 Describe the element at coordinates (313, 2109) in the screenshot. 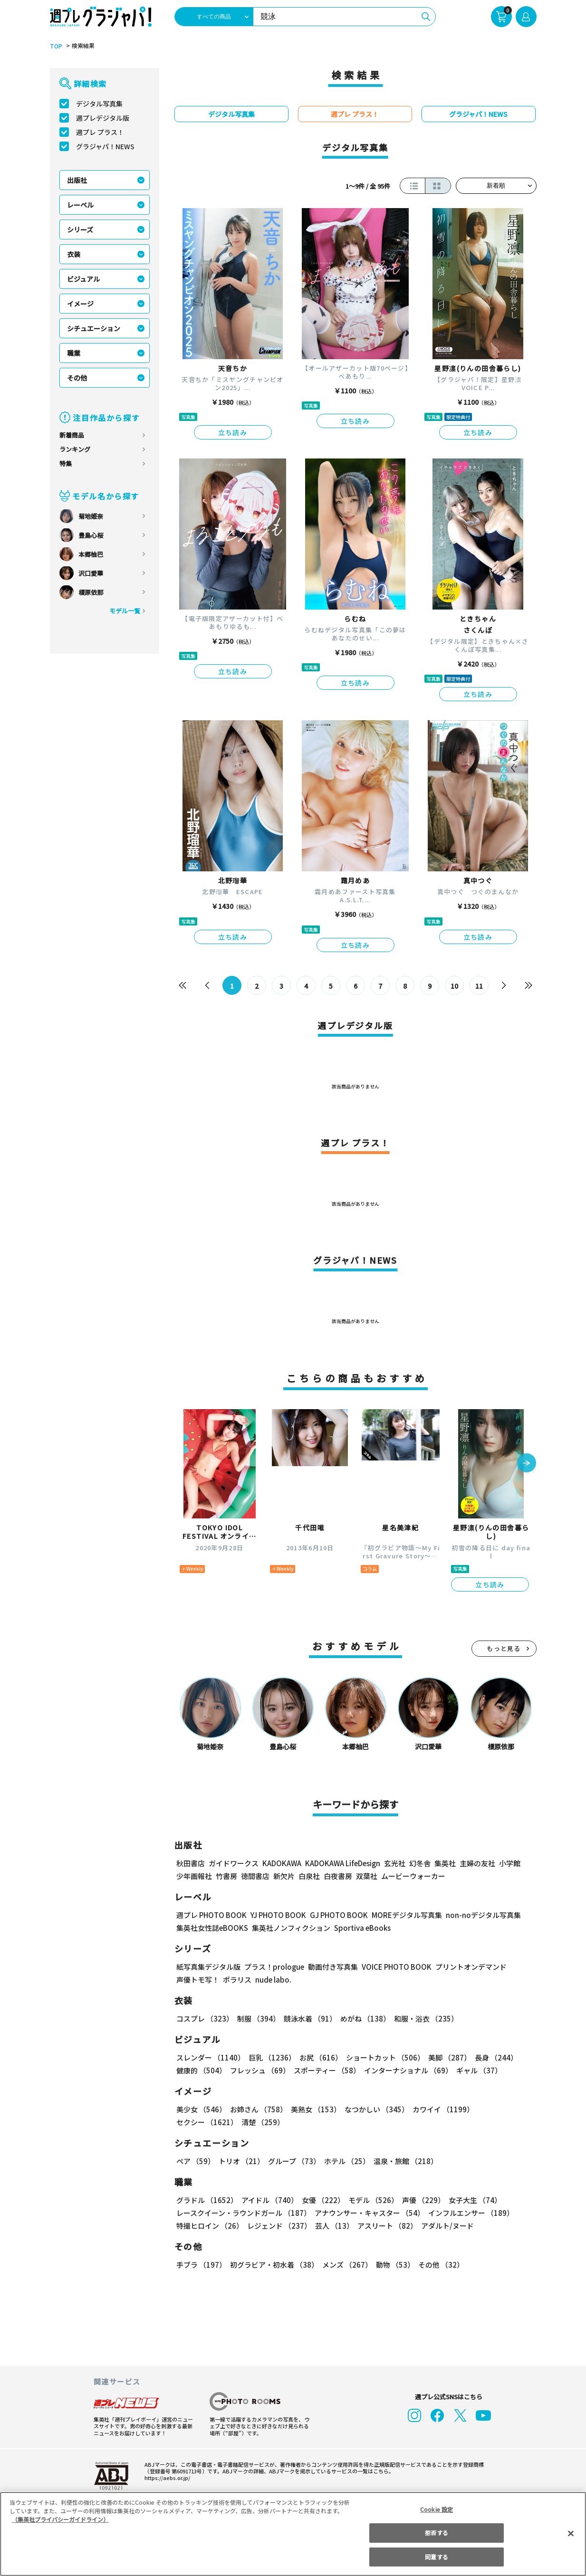

I see `美熟女` at that location.